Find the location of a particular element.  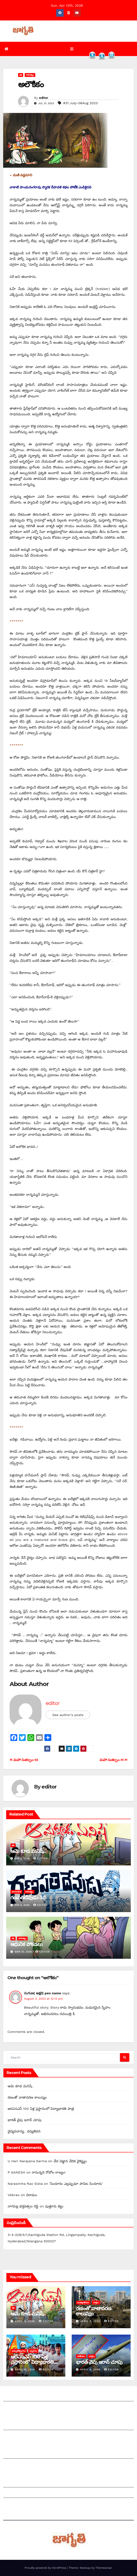

కథ is located at coordinates (20, 75).